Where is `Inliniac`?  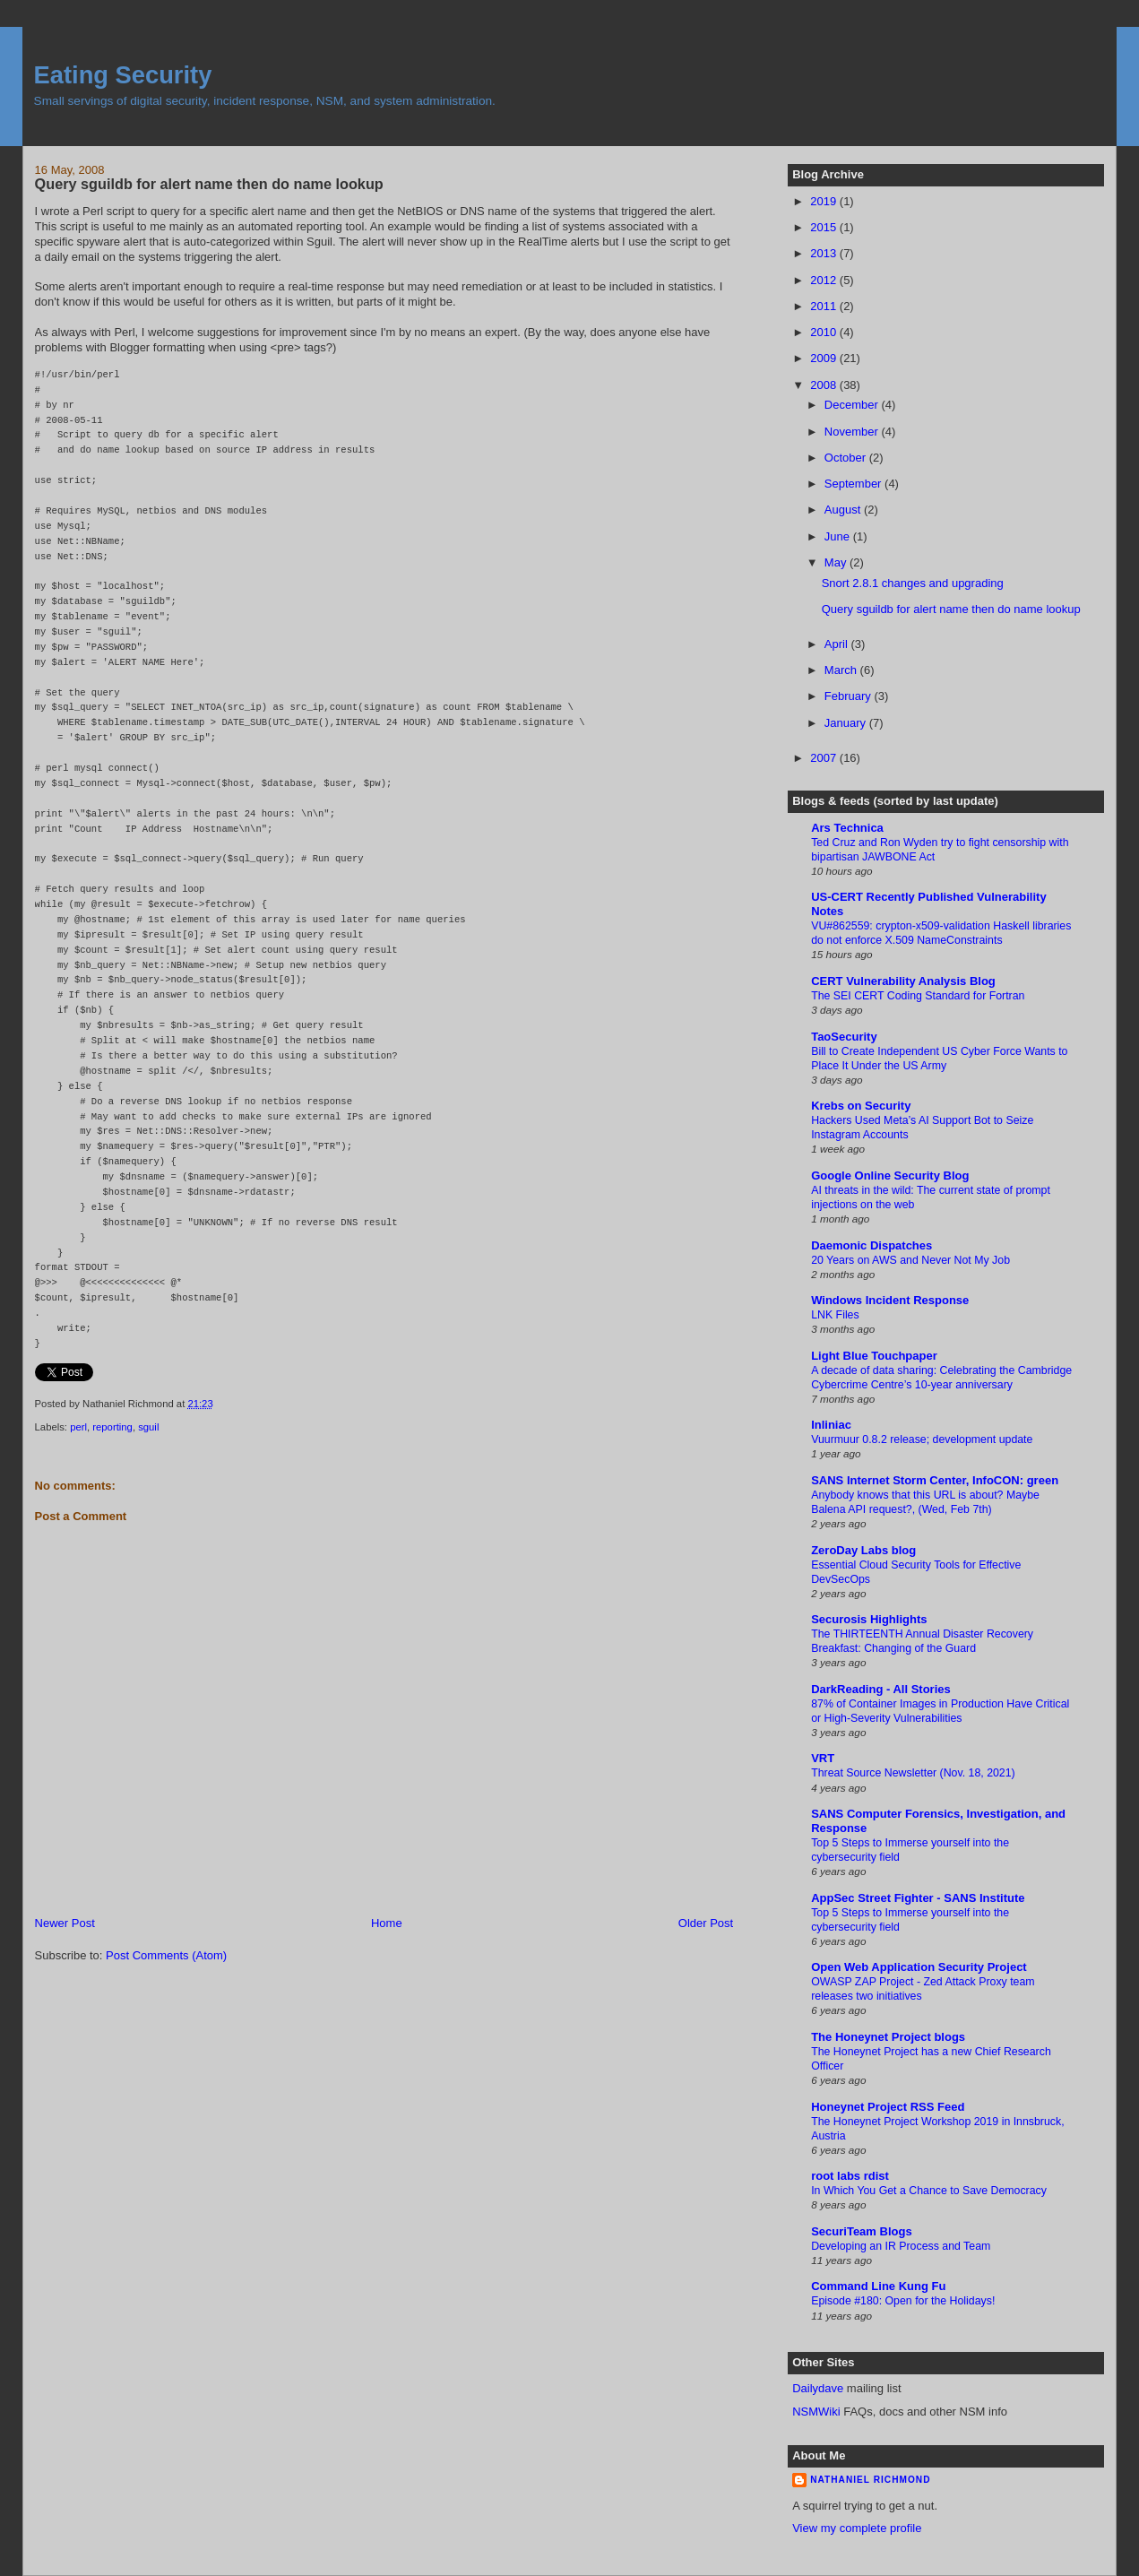 Inliniac is located at coordinates (831, 1424).